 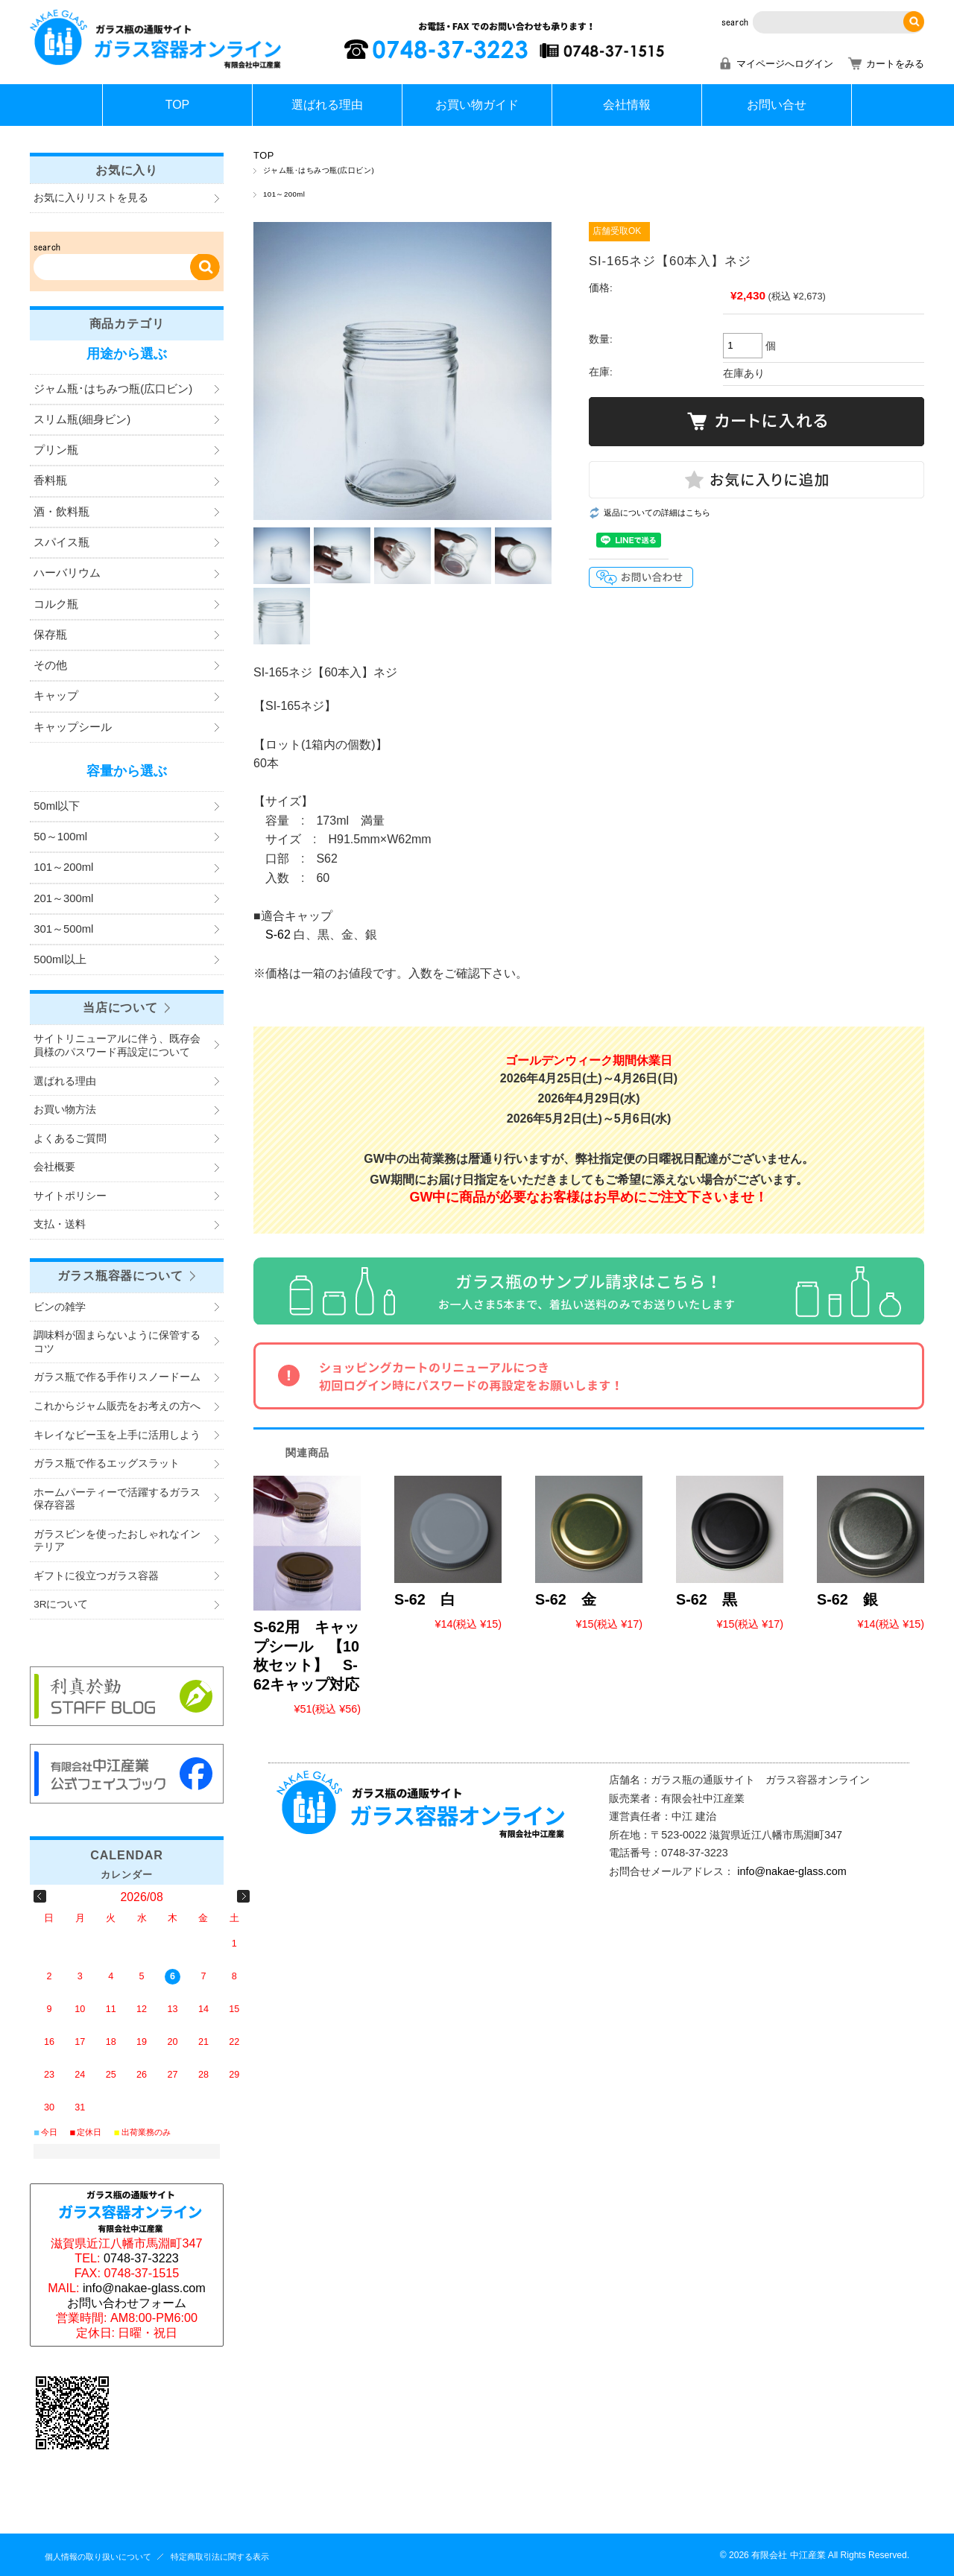 I want to click on 個人情報の取り扱いについて, so click(x=98, y=2556).